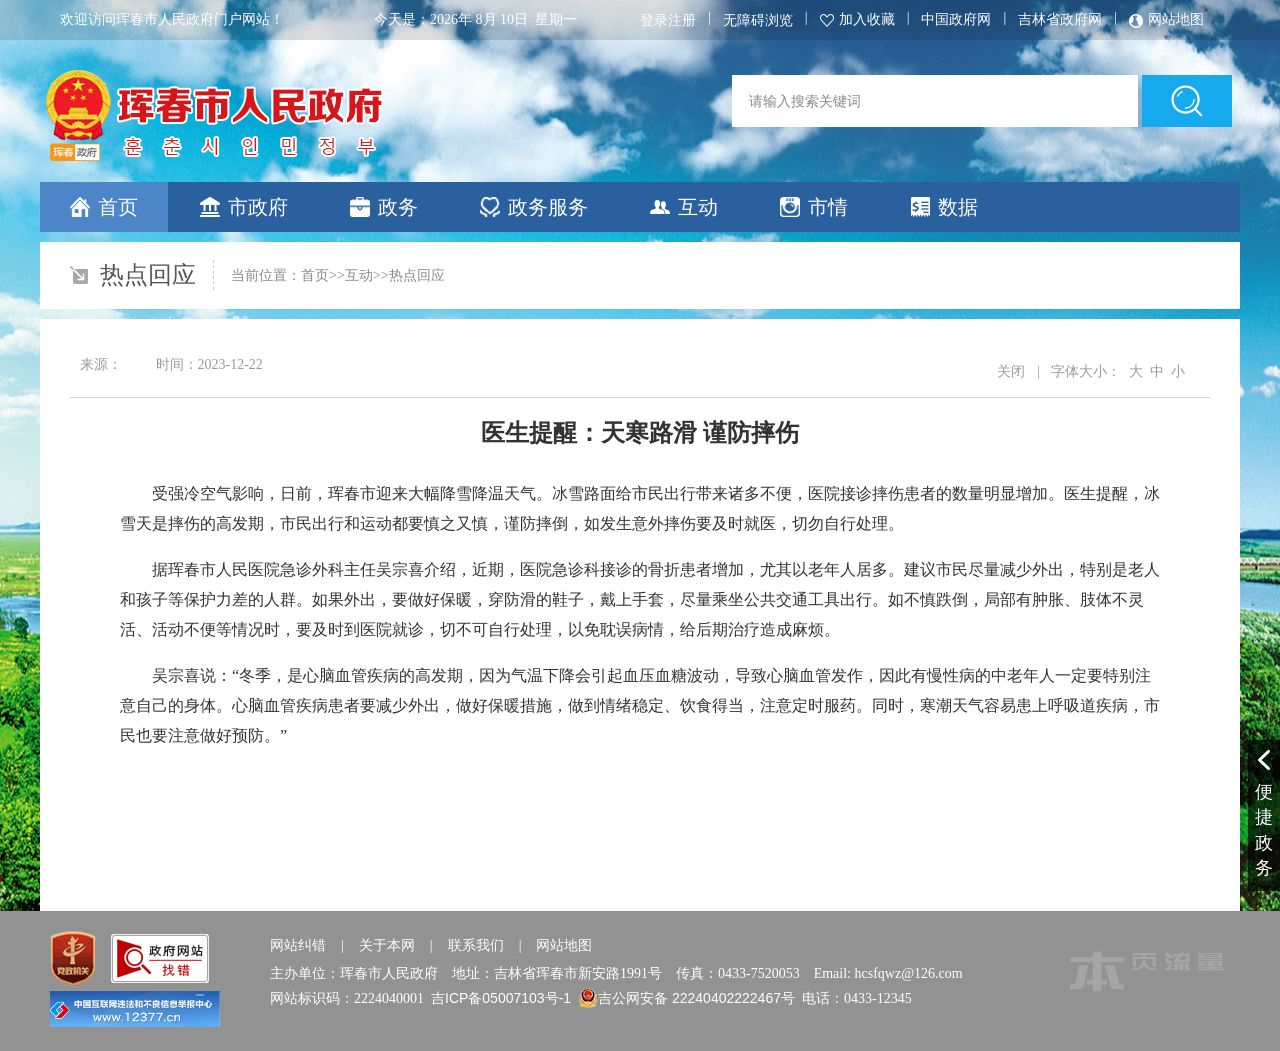 This screenshot has width=1280, height=1051. I want to click on 吉ICP备05007103号-1, so click(501, 998).